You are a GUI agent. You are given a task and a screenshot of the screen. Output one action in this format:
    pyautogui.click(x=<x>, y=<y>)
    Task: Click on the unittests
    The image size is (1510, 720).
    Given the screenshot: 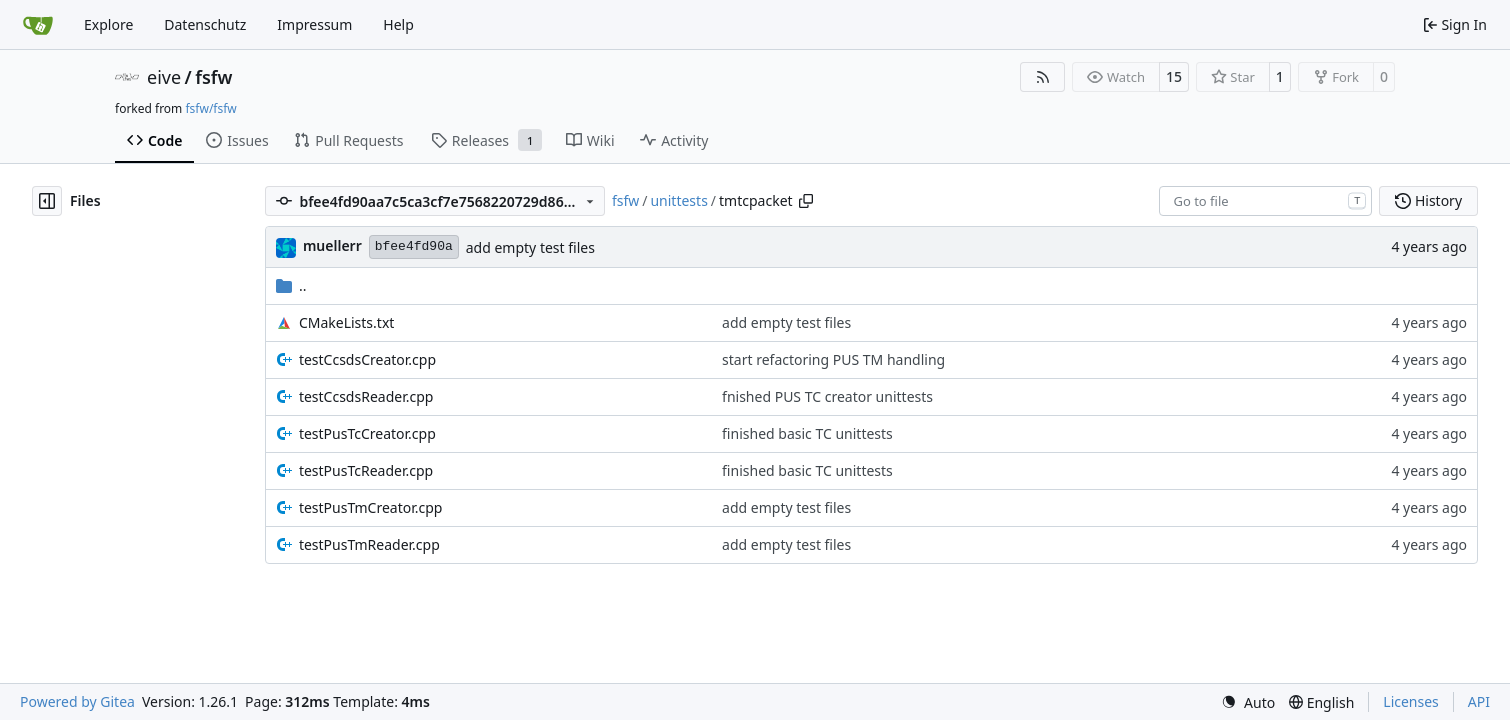 What is the action you would take?
    pyautogui.click(x=678, y=200)
    